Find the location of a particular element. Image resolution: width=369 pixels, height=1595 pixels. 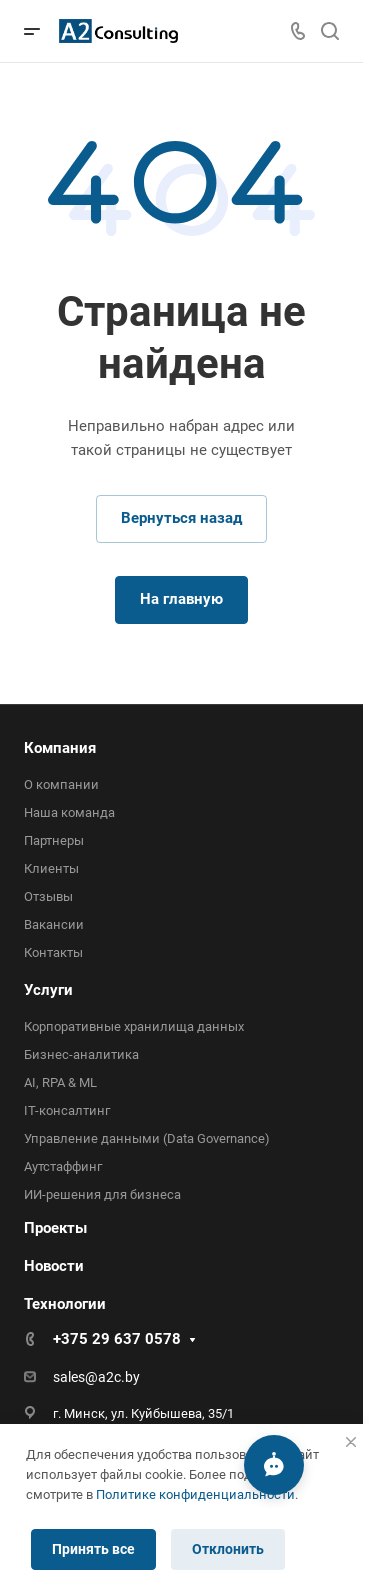

Новости is located at coordinates (54, 1266).